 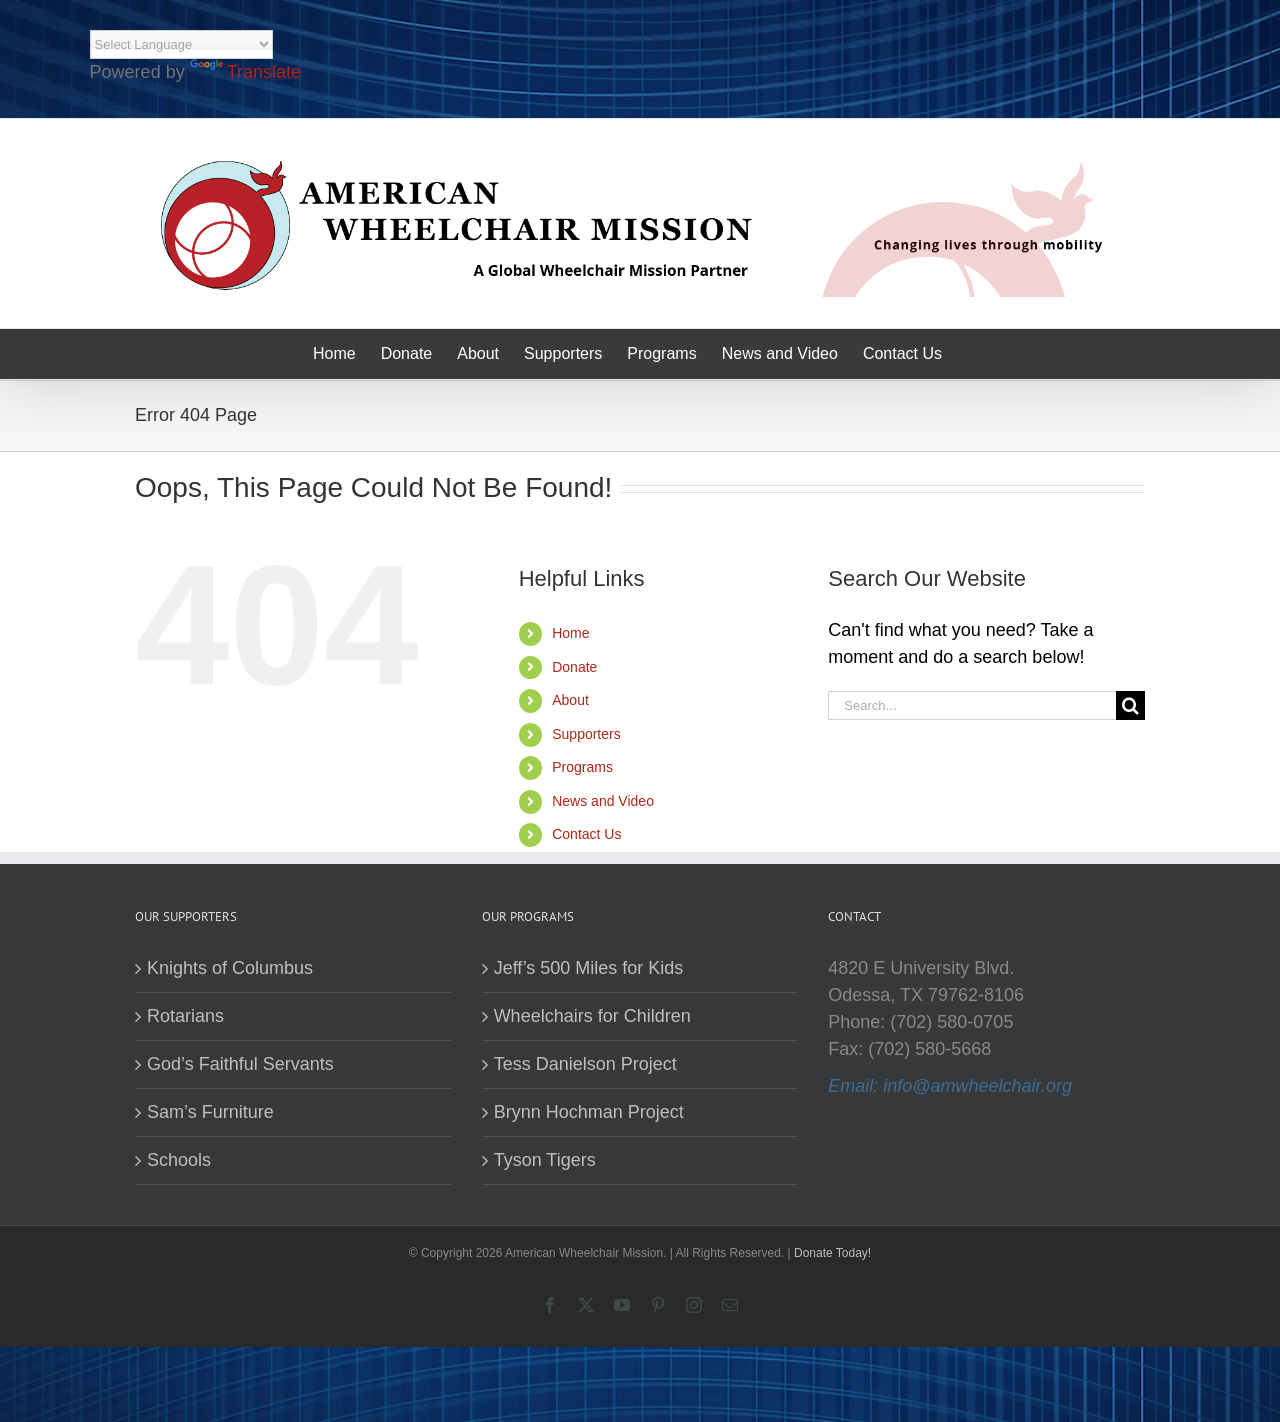 I want to click on About, so click(x=570, y=700).